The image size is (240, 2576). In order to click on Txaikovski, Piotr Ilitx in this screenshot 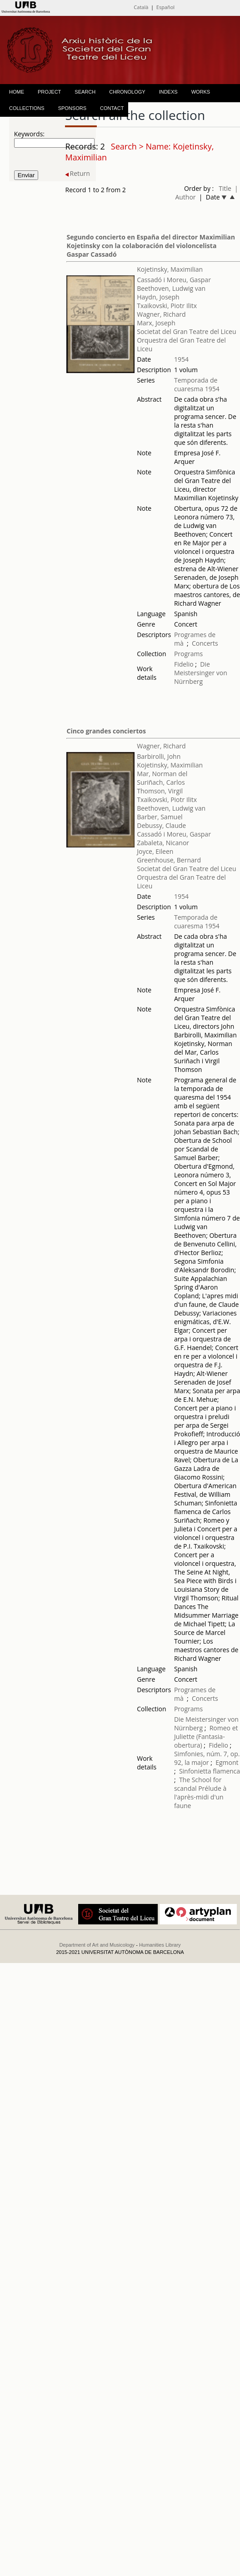, I will do `click(167, 305)`.